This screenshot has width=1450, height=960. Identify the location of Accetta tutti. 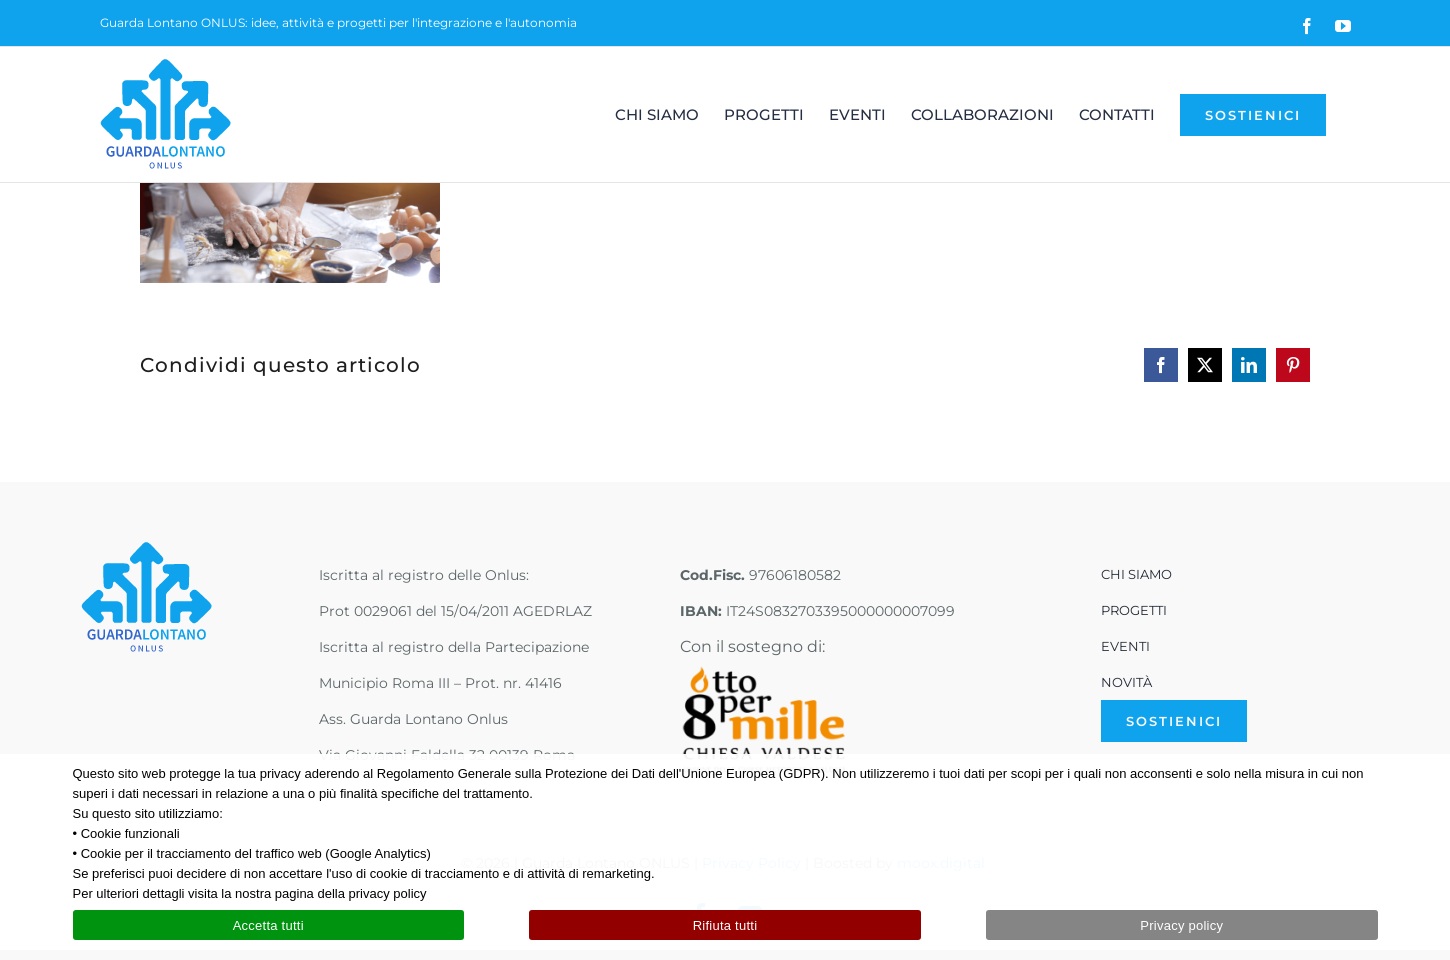
(268, 925).